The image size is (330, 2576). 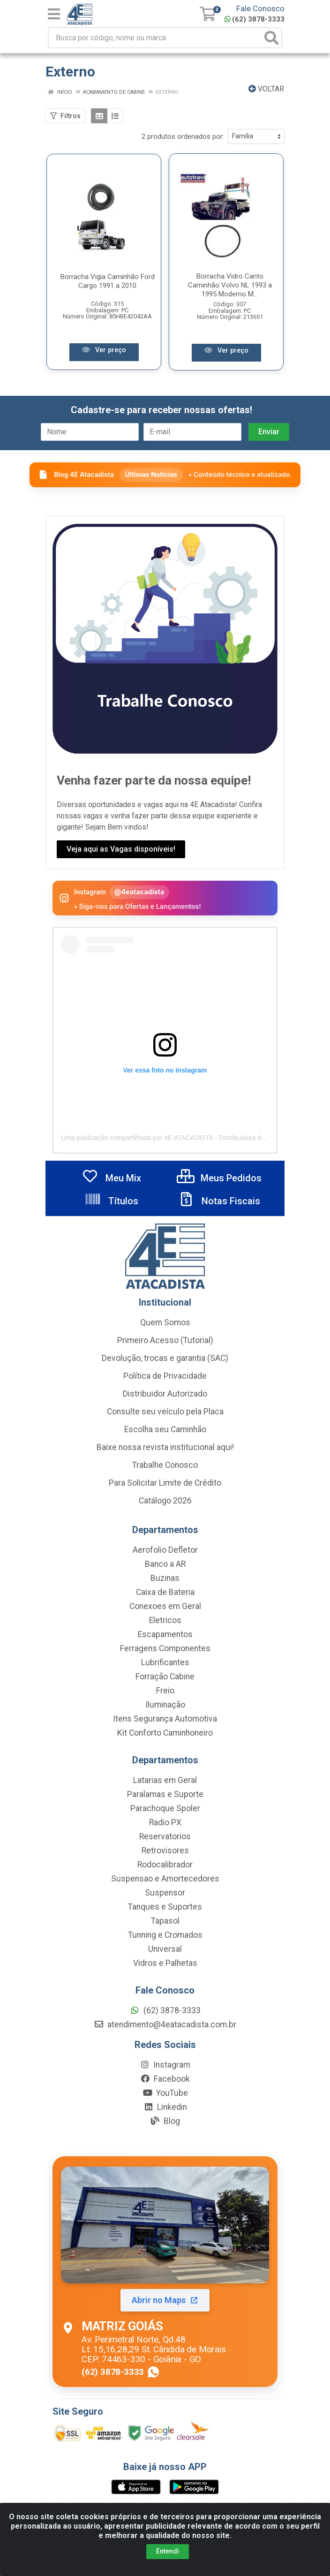 I want to click on Notas Fiscais, so click(x=219, y=1202).